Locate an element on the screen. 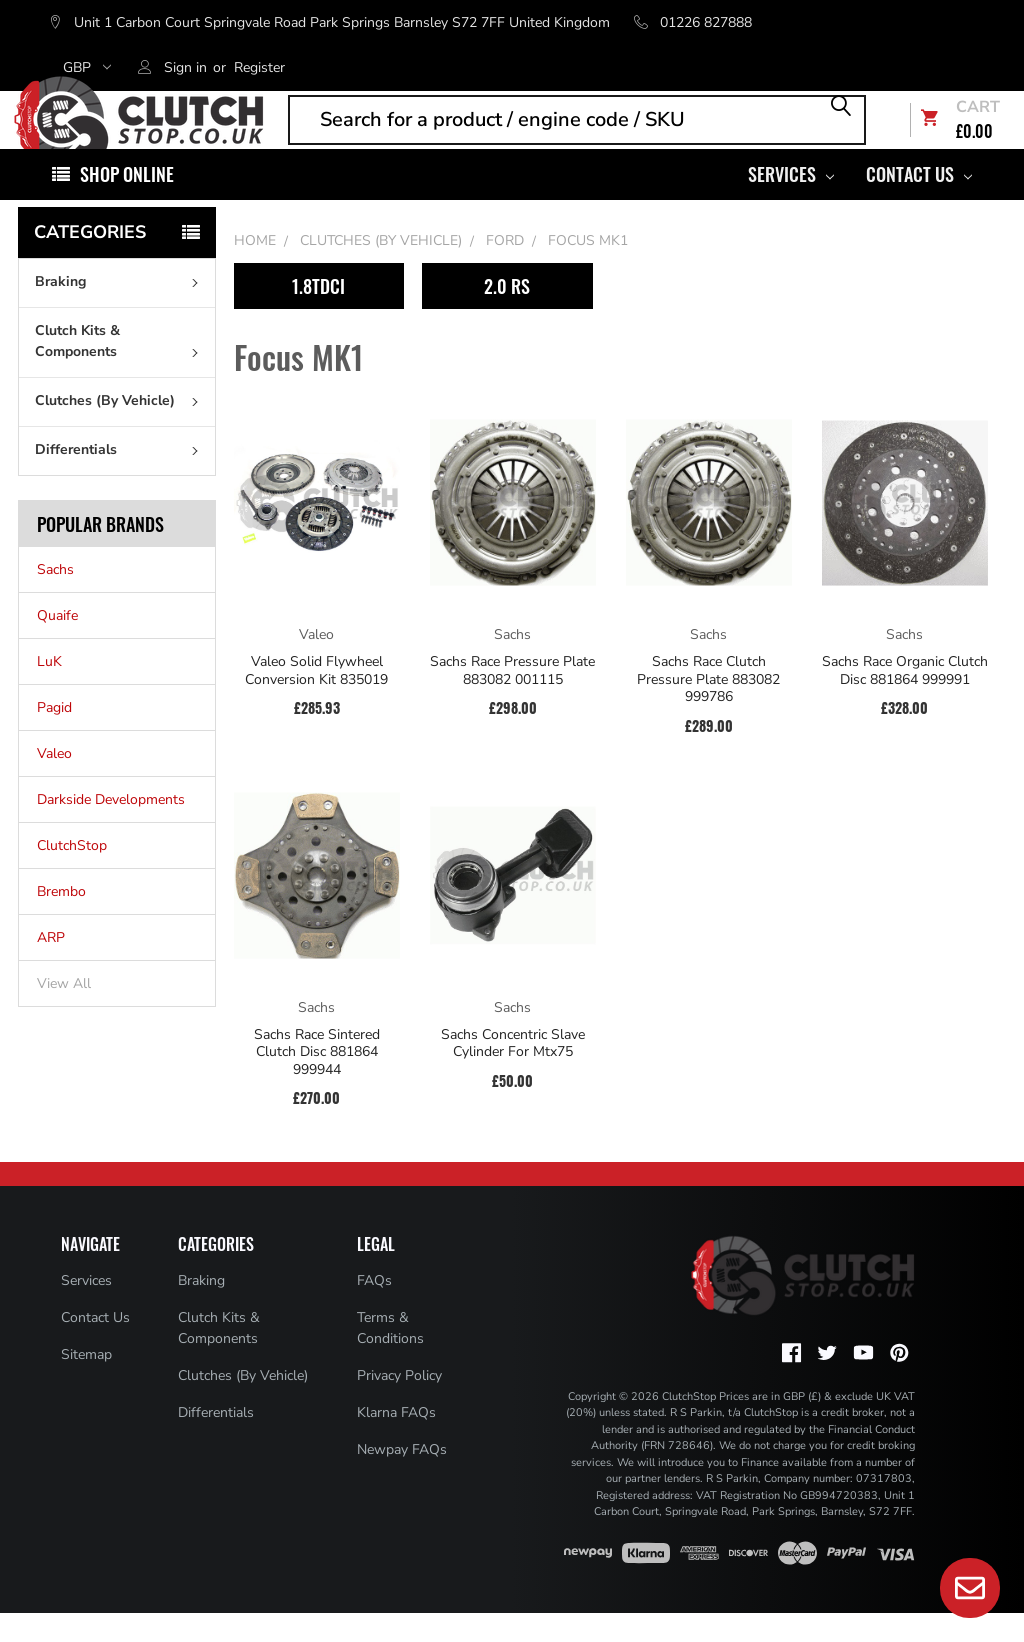 The image size is (1024, 1642). Braking is located at coordinates (121, 310).